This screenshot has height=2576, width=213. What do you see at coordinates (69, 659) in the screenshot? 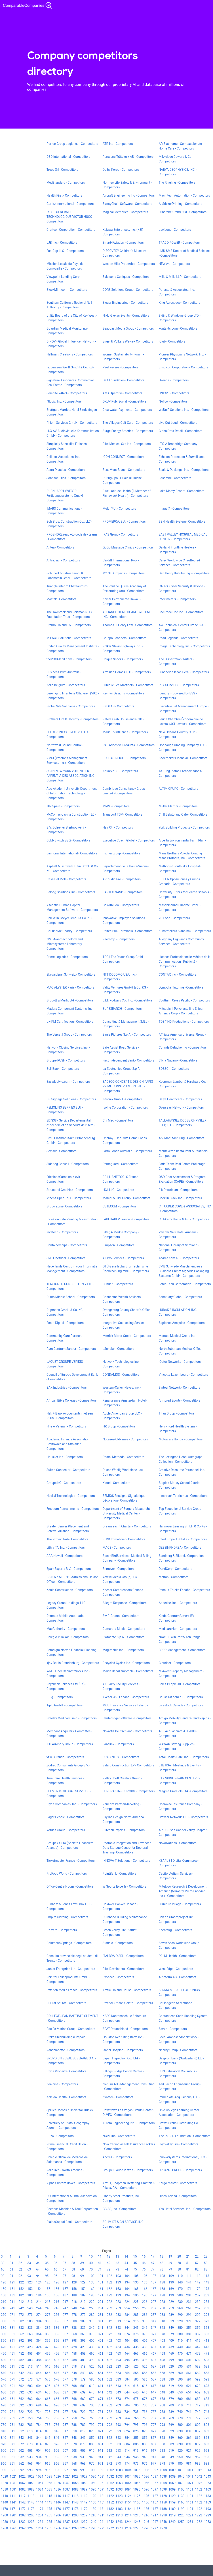
I see `theROOMedit.com - Competitors` at bounding box center [69, 659].